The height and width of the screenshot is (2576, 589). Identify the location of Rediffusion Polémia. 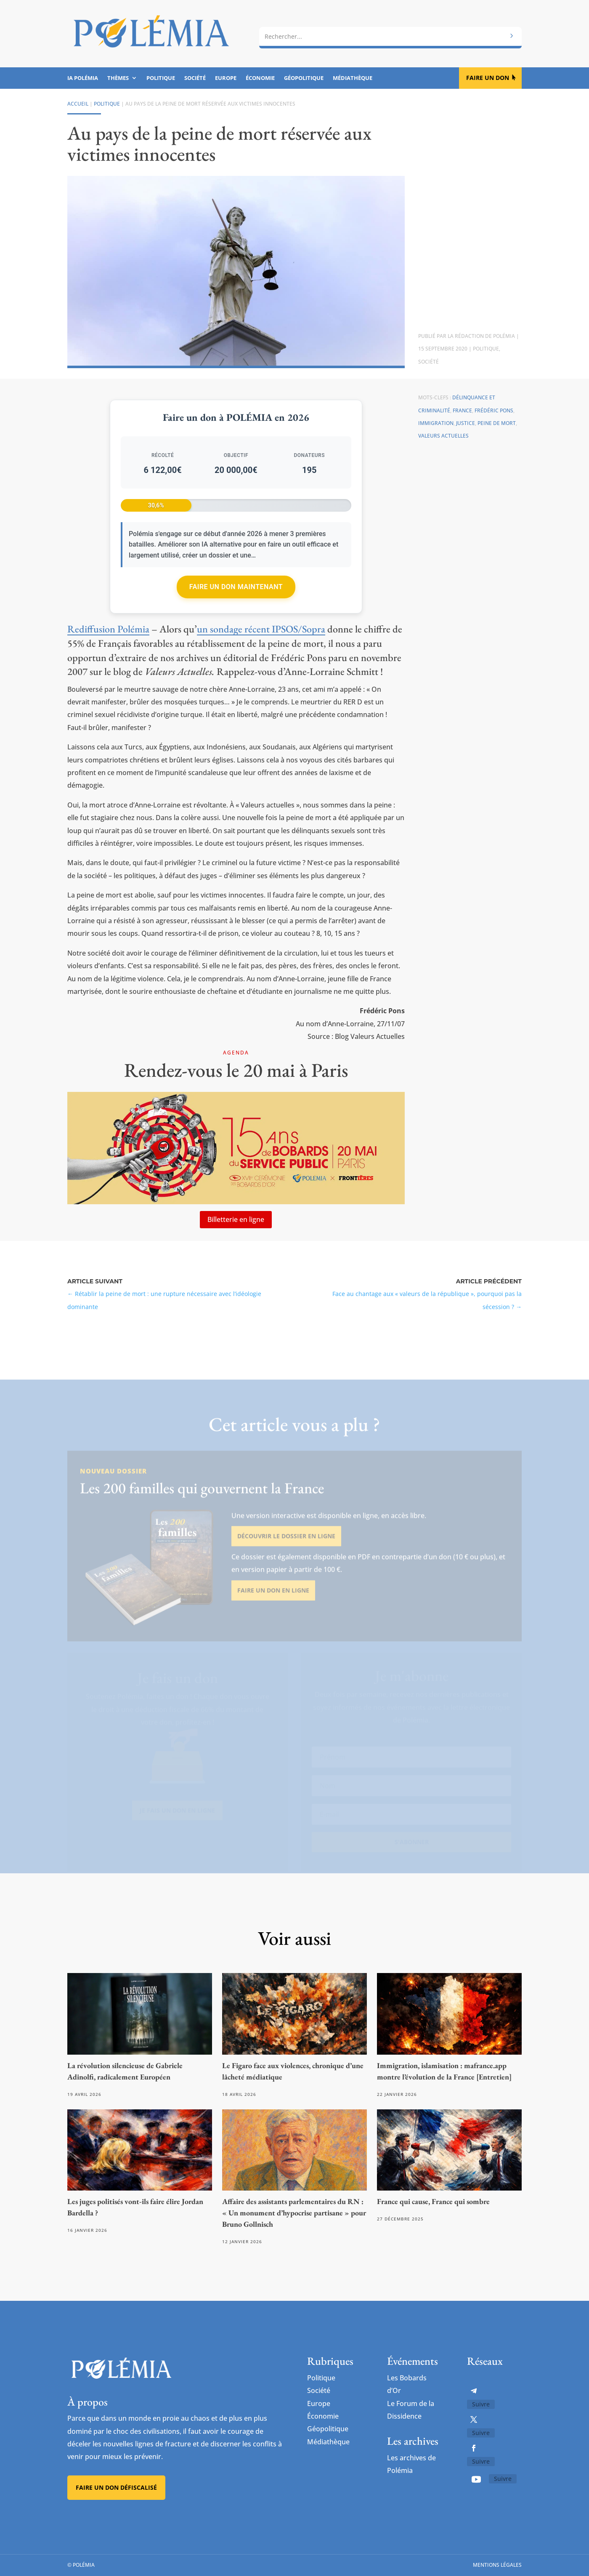
(108, 628).